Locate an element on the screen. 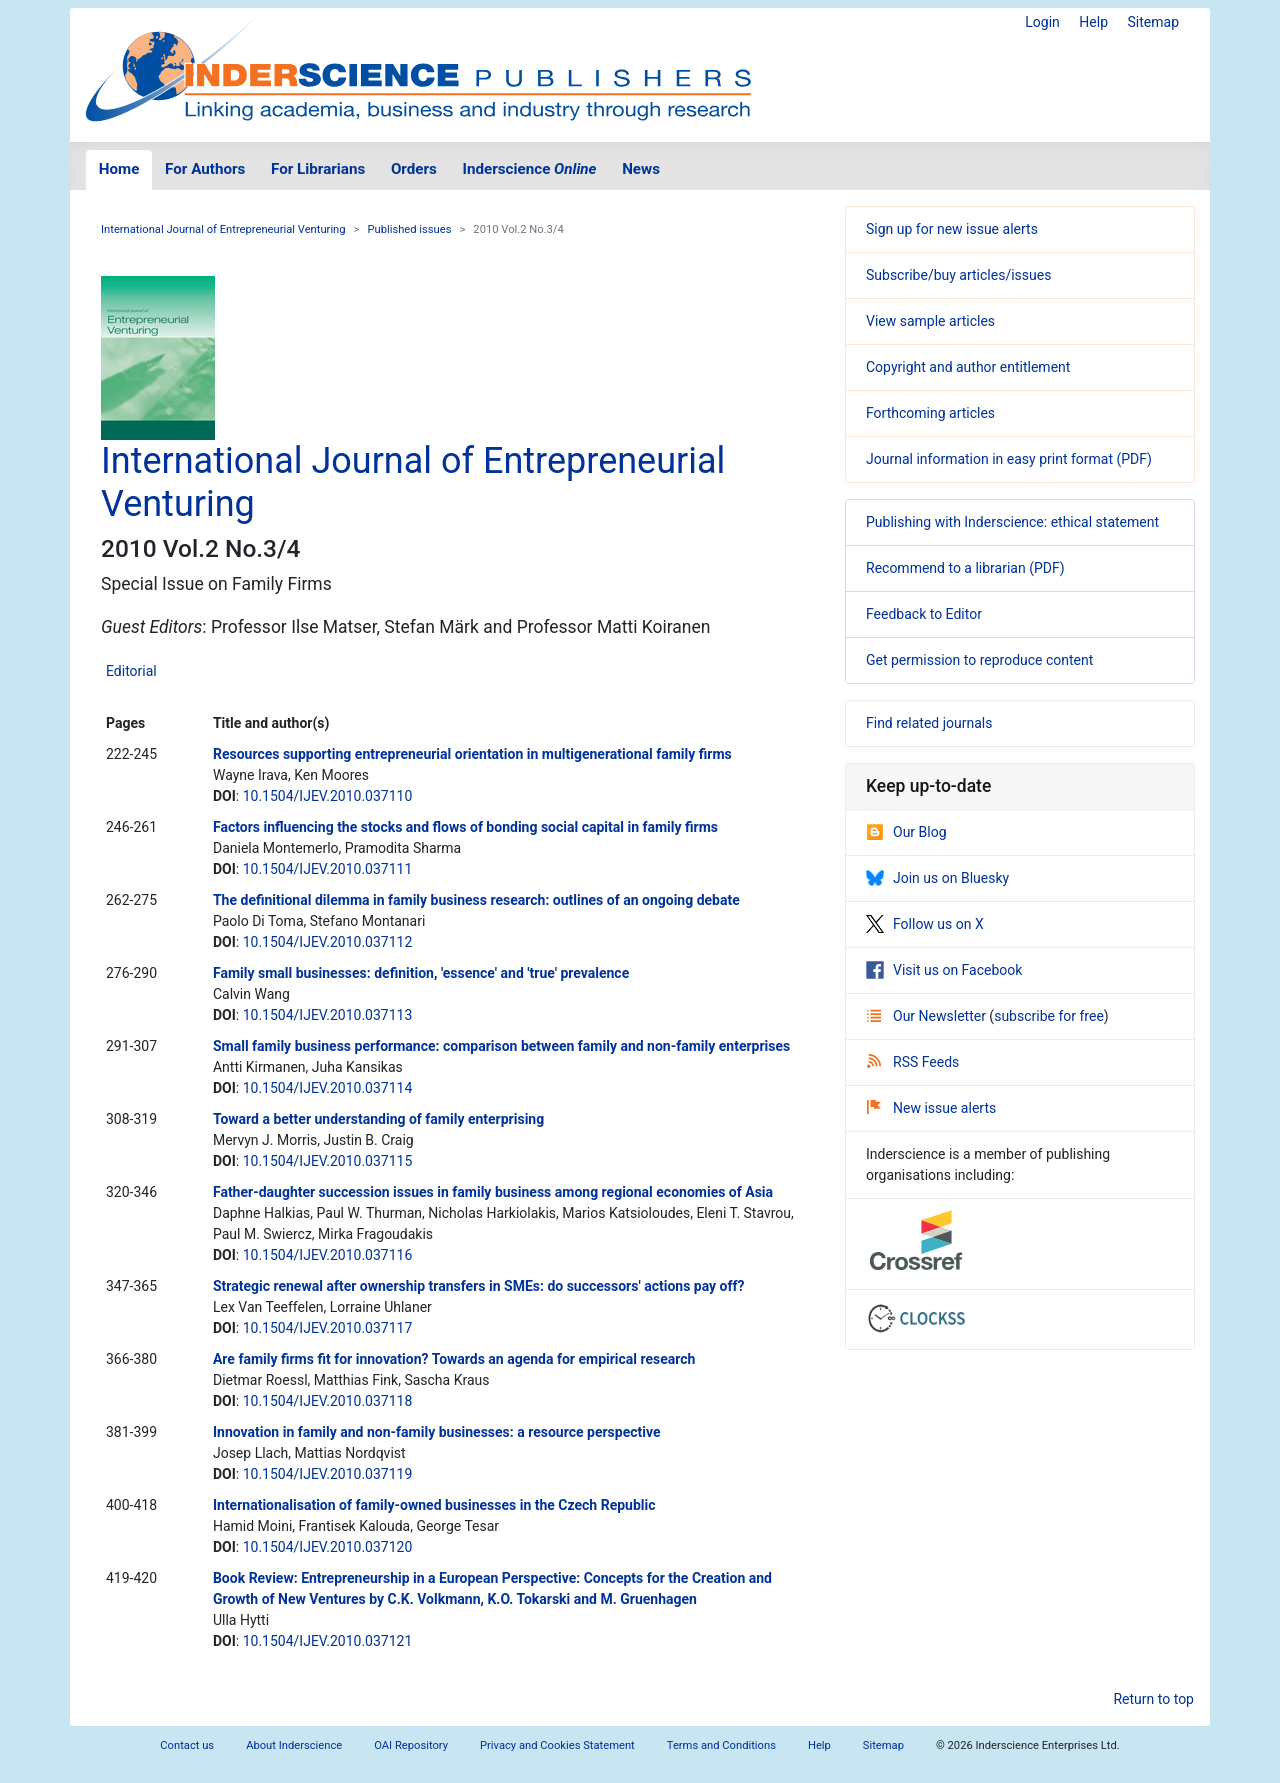 Image resolution: width=1280 pixels, height=1783 pixels. Published issues is located at coordinates (409, 229).